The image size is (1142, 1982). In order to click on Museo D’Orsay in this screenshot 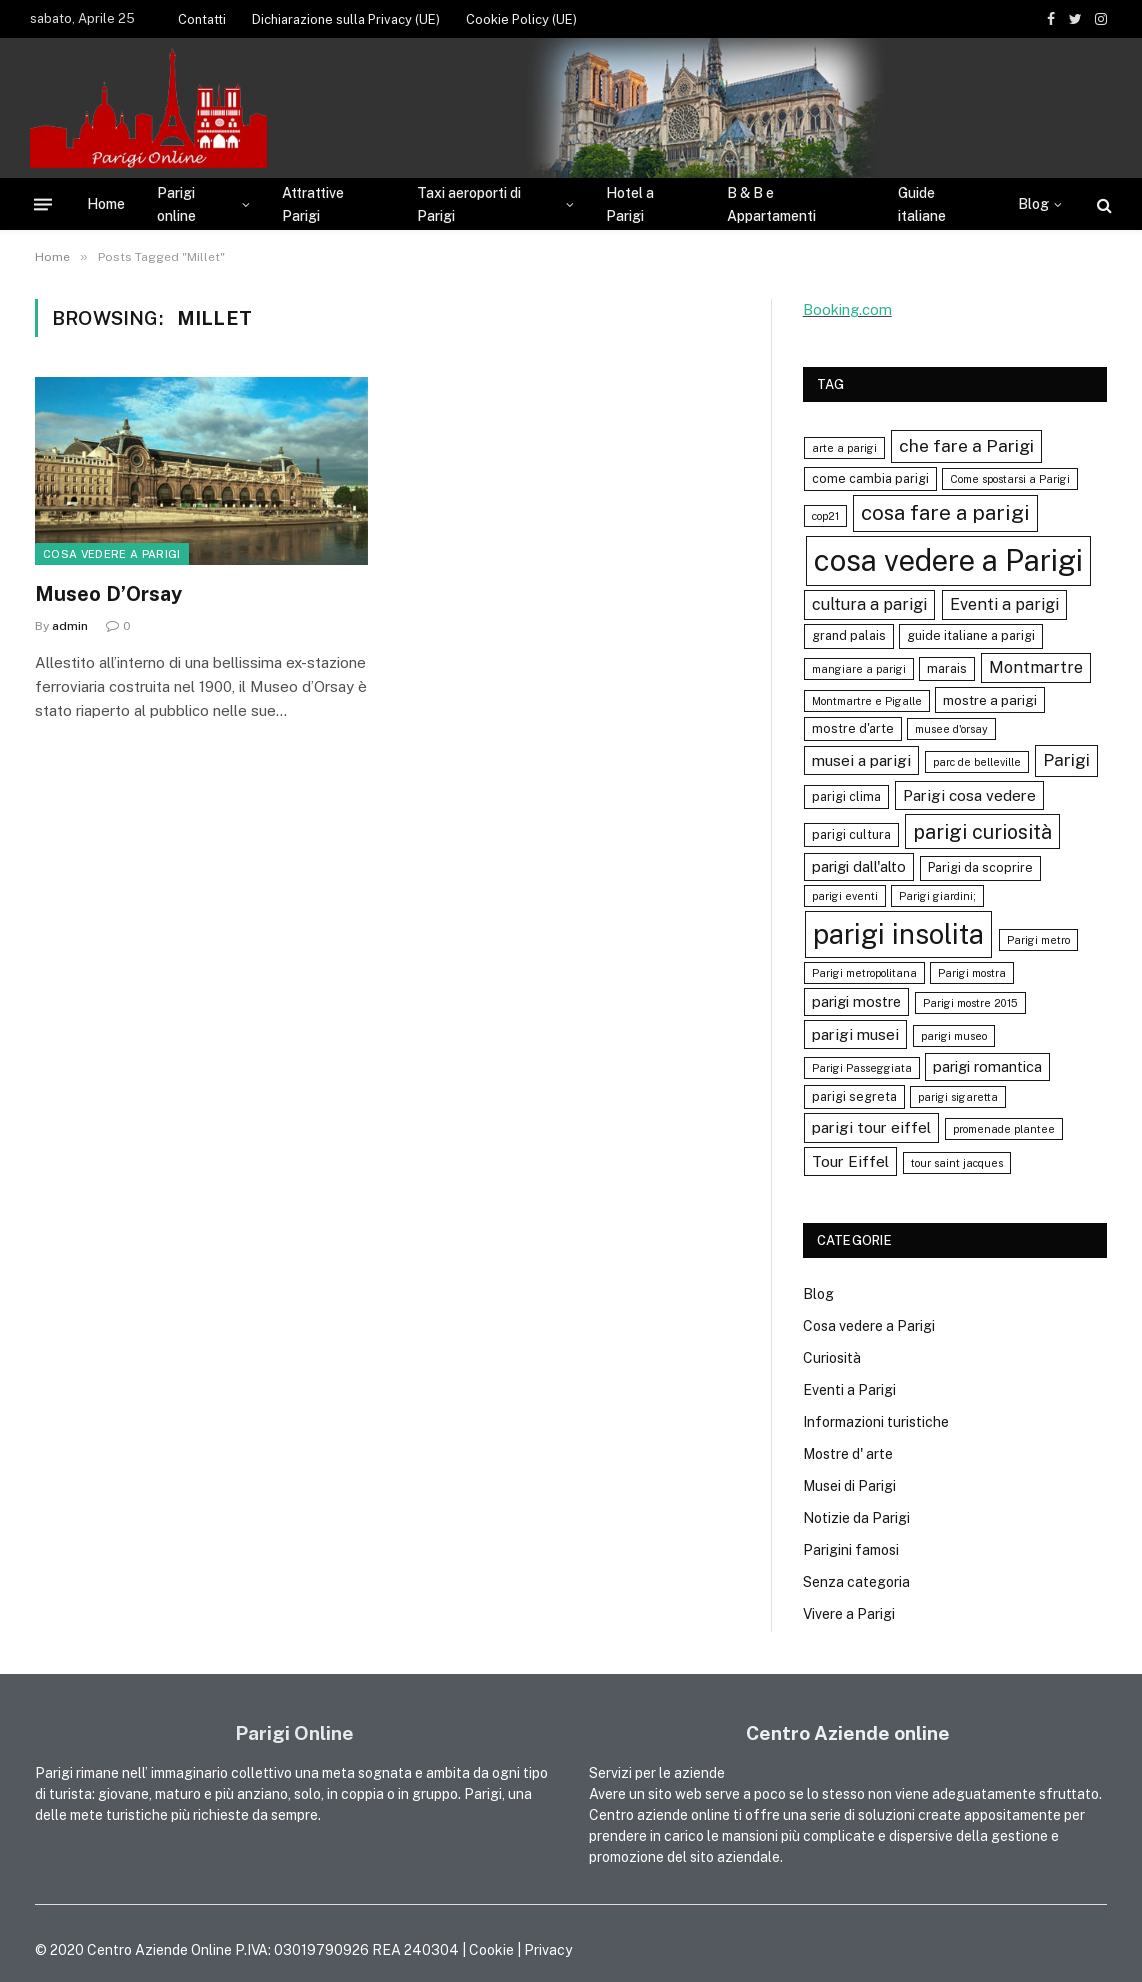, I will do `click(108, 594)`.